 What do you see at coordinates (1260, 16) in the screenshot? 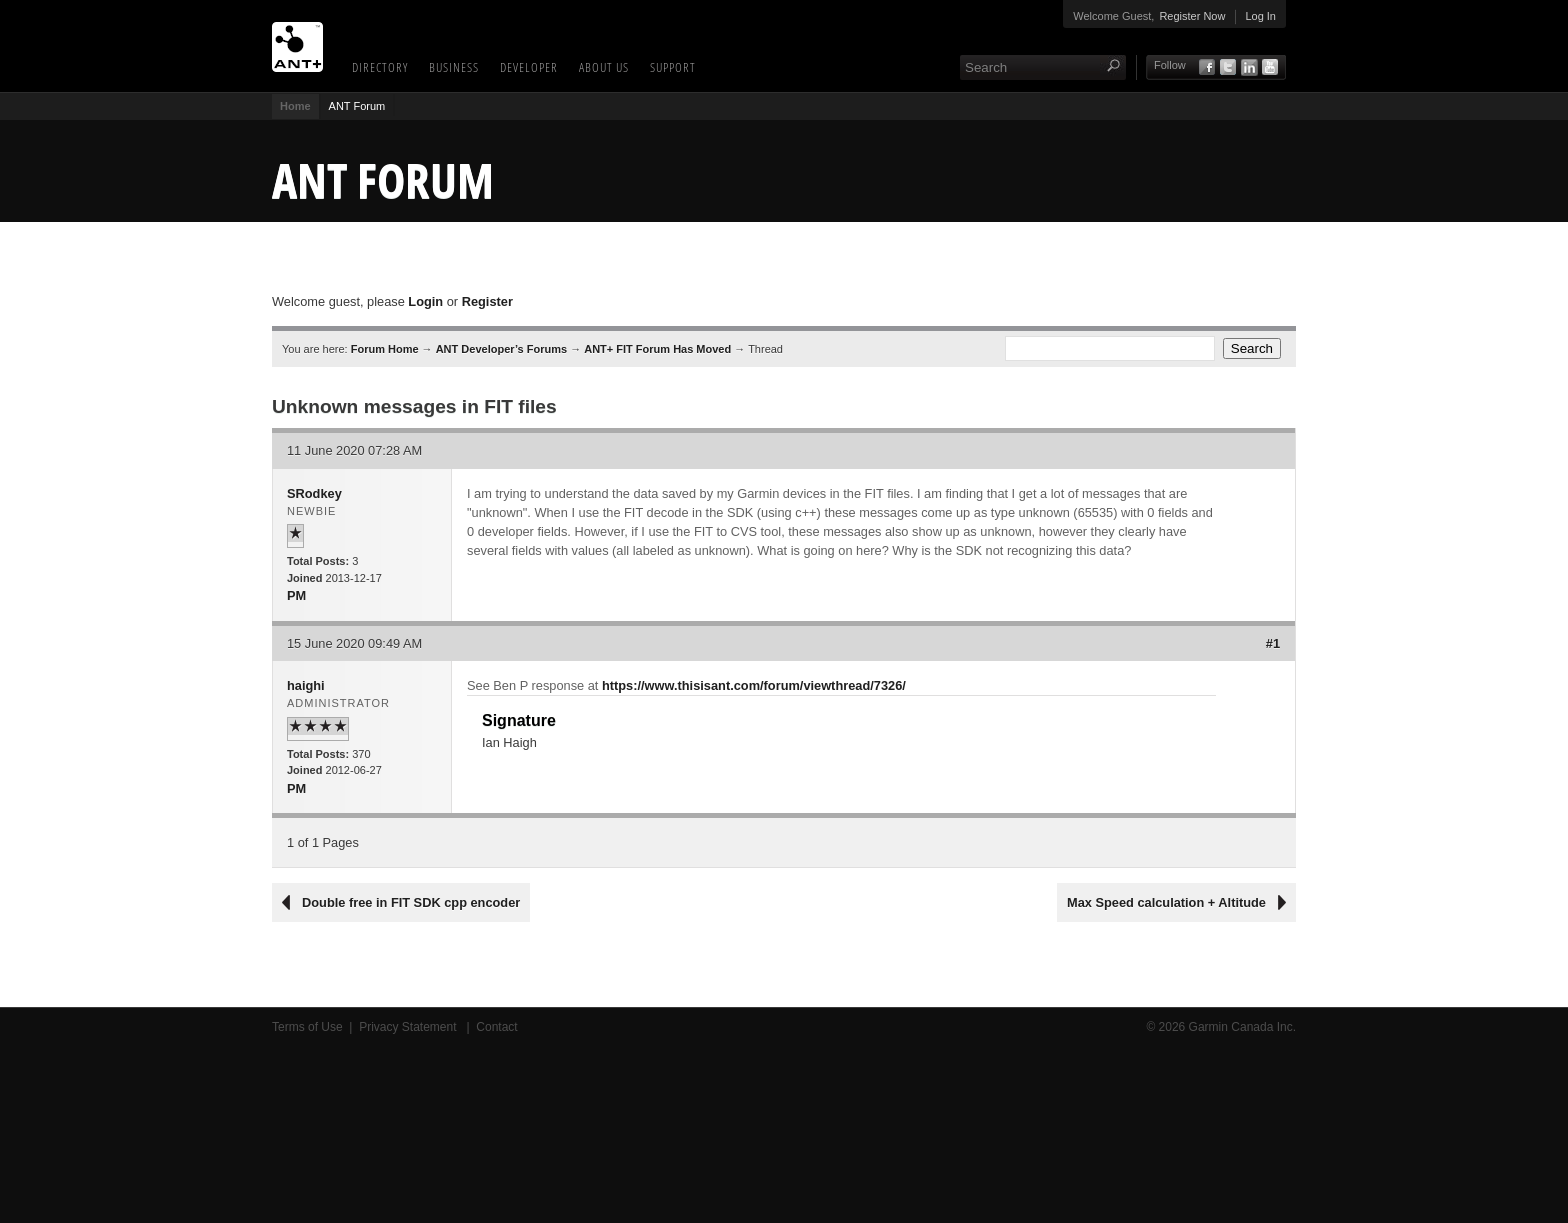
I see `Log In` at bounding box center [1260, 16].